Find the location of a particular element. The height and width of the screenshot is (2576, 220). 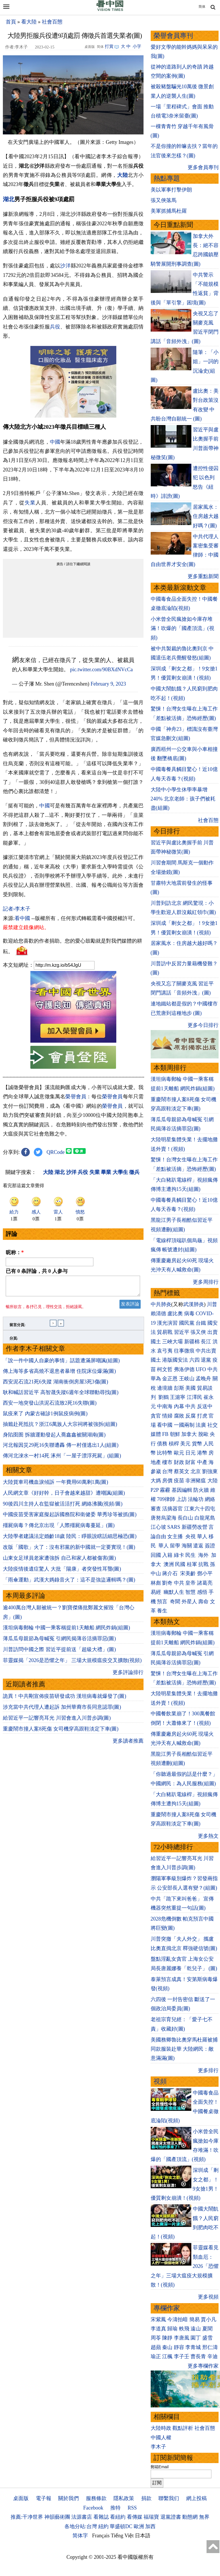

山東女足球員老家遭強拆 自己和家人都被傷害(圖) is located at coordinates (59, 1561).